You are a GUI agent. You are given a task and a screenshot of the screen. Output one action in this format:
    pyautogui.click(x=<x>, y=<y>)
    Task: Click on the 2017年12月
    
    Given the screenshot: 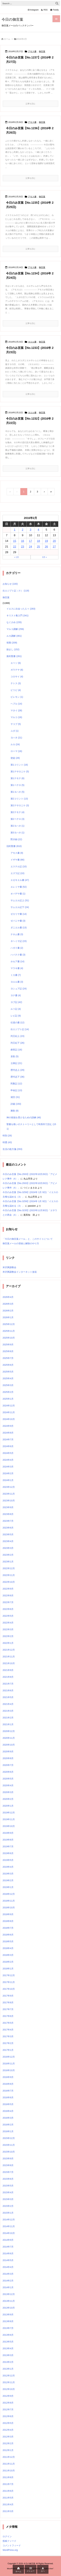 What is the action you would take?
    pyautogui.click(x=9, y=1975)
    